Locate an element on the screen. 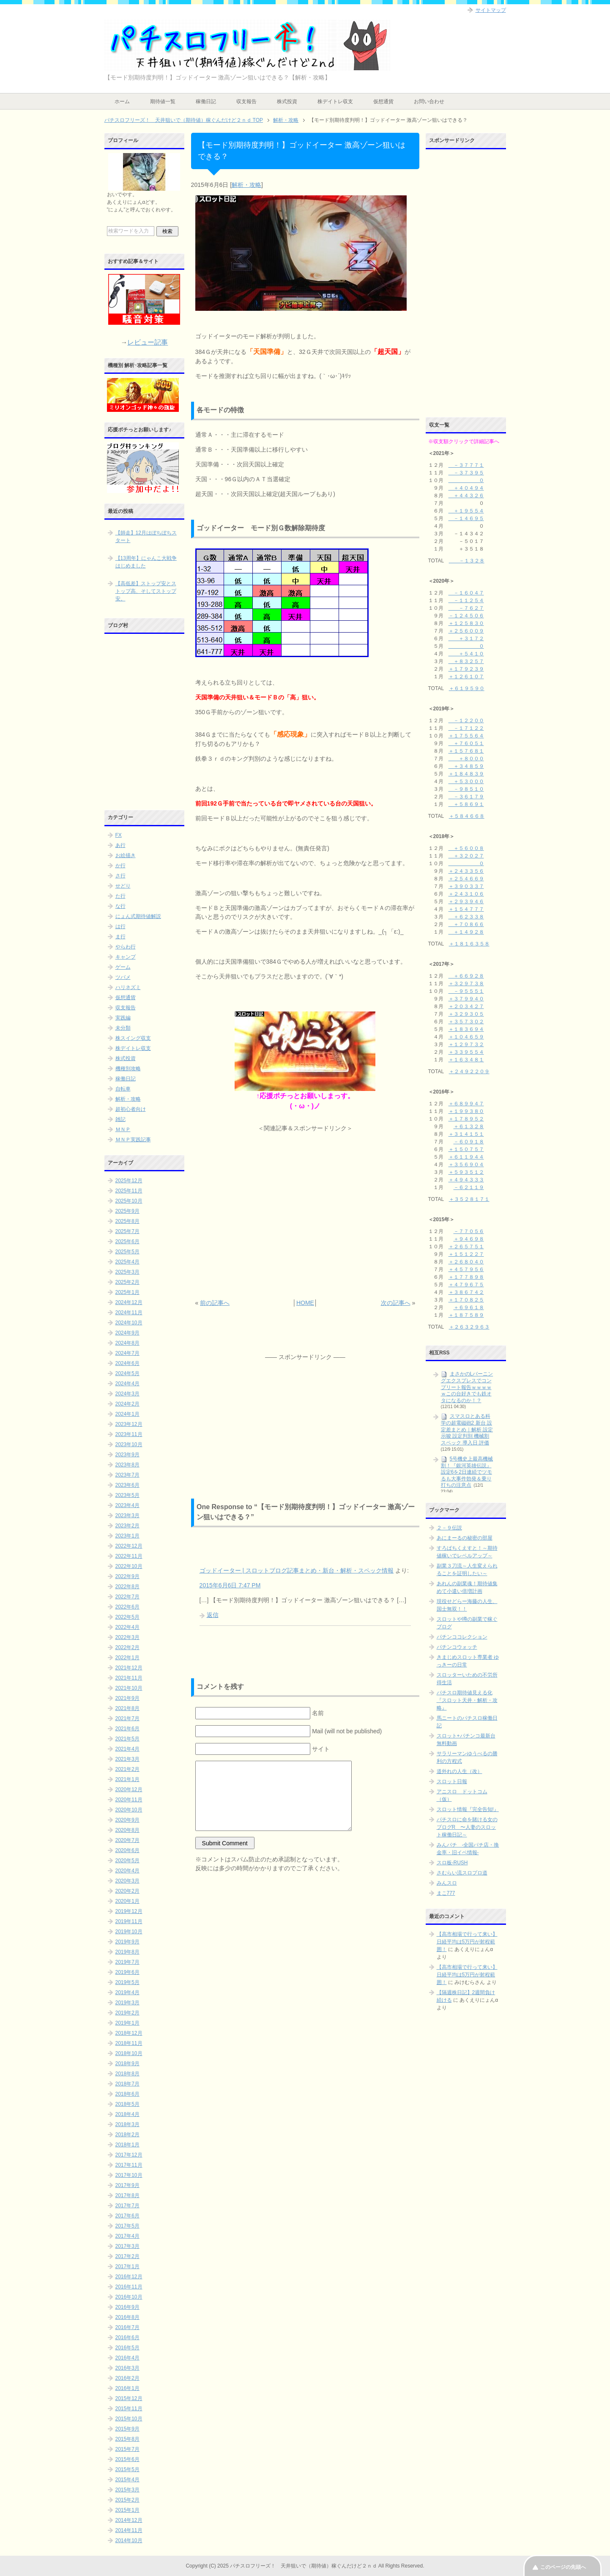  2016年10月 is located at coordinates (128, 2297).